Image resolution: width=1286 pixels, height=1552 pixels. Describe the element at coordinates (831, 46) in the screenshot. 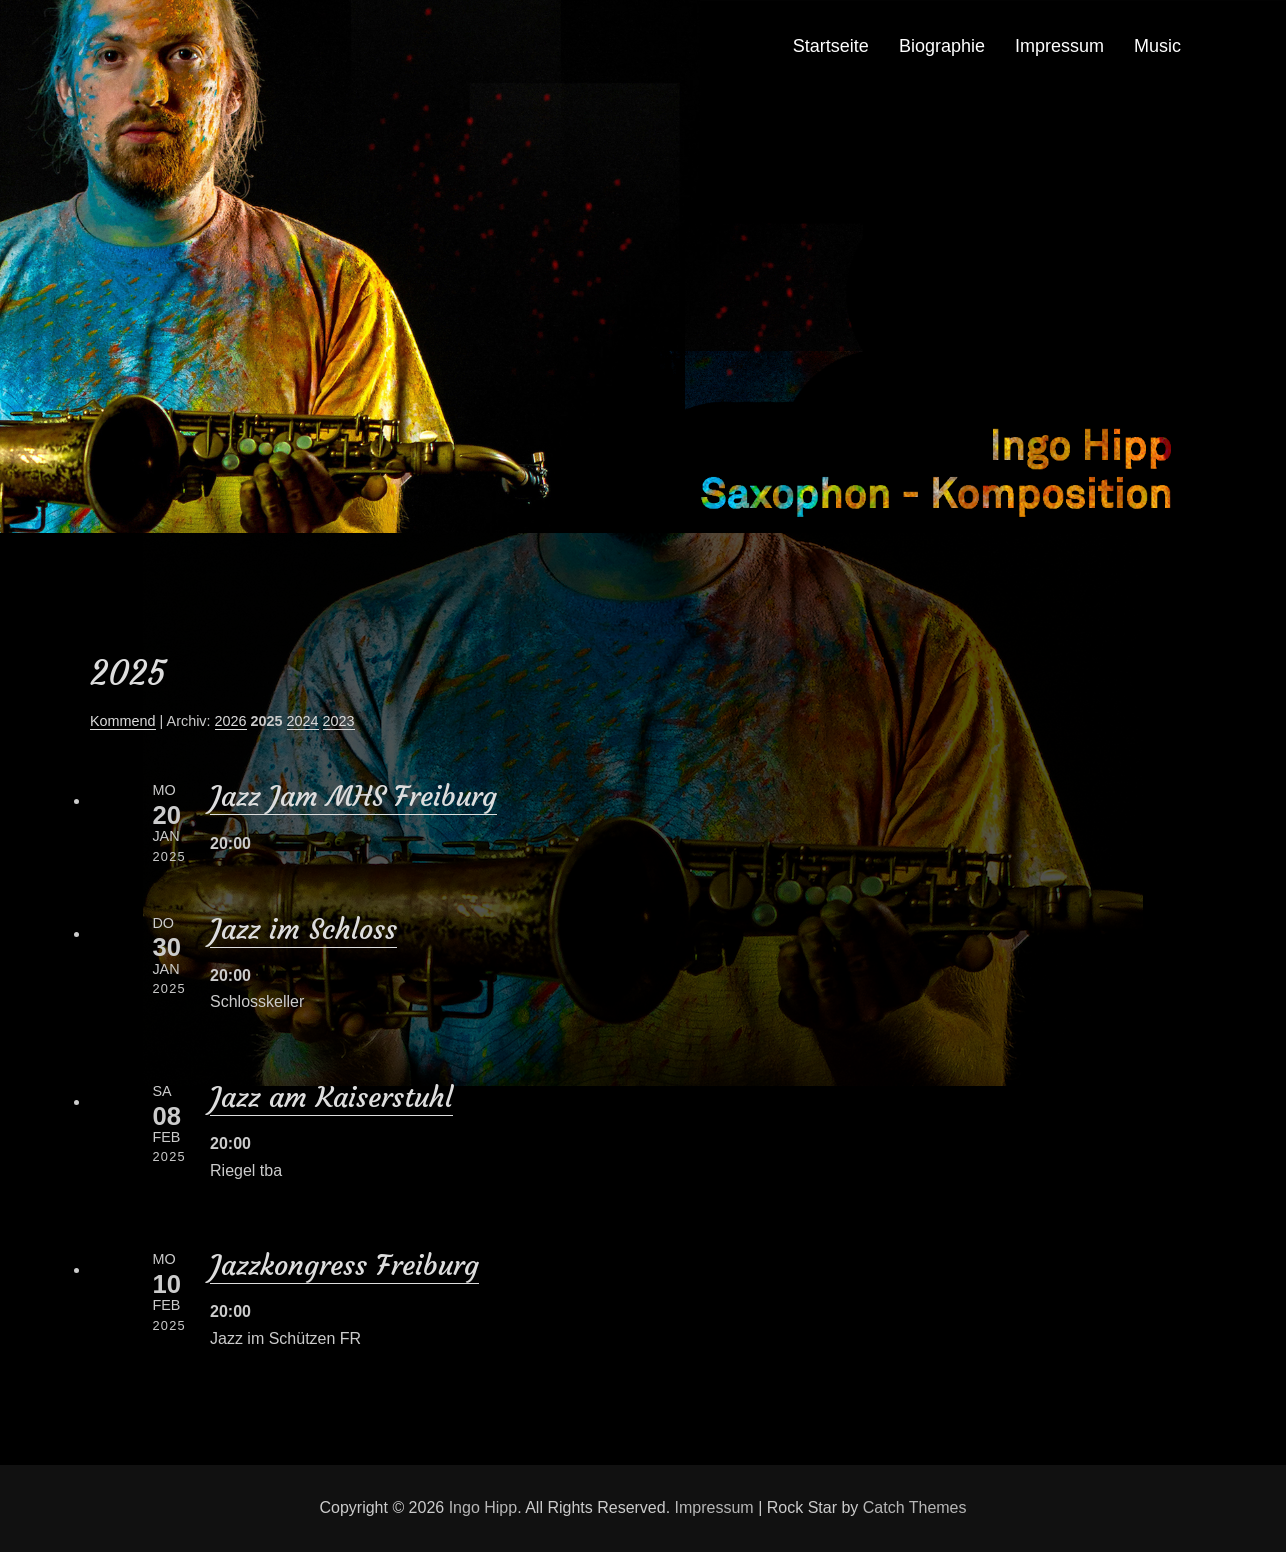

I see `Startseite` at that location.